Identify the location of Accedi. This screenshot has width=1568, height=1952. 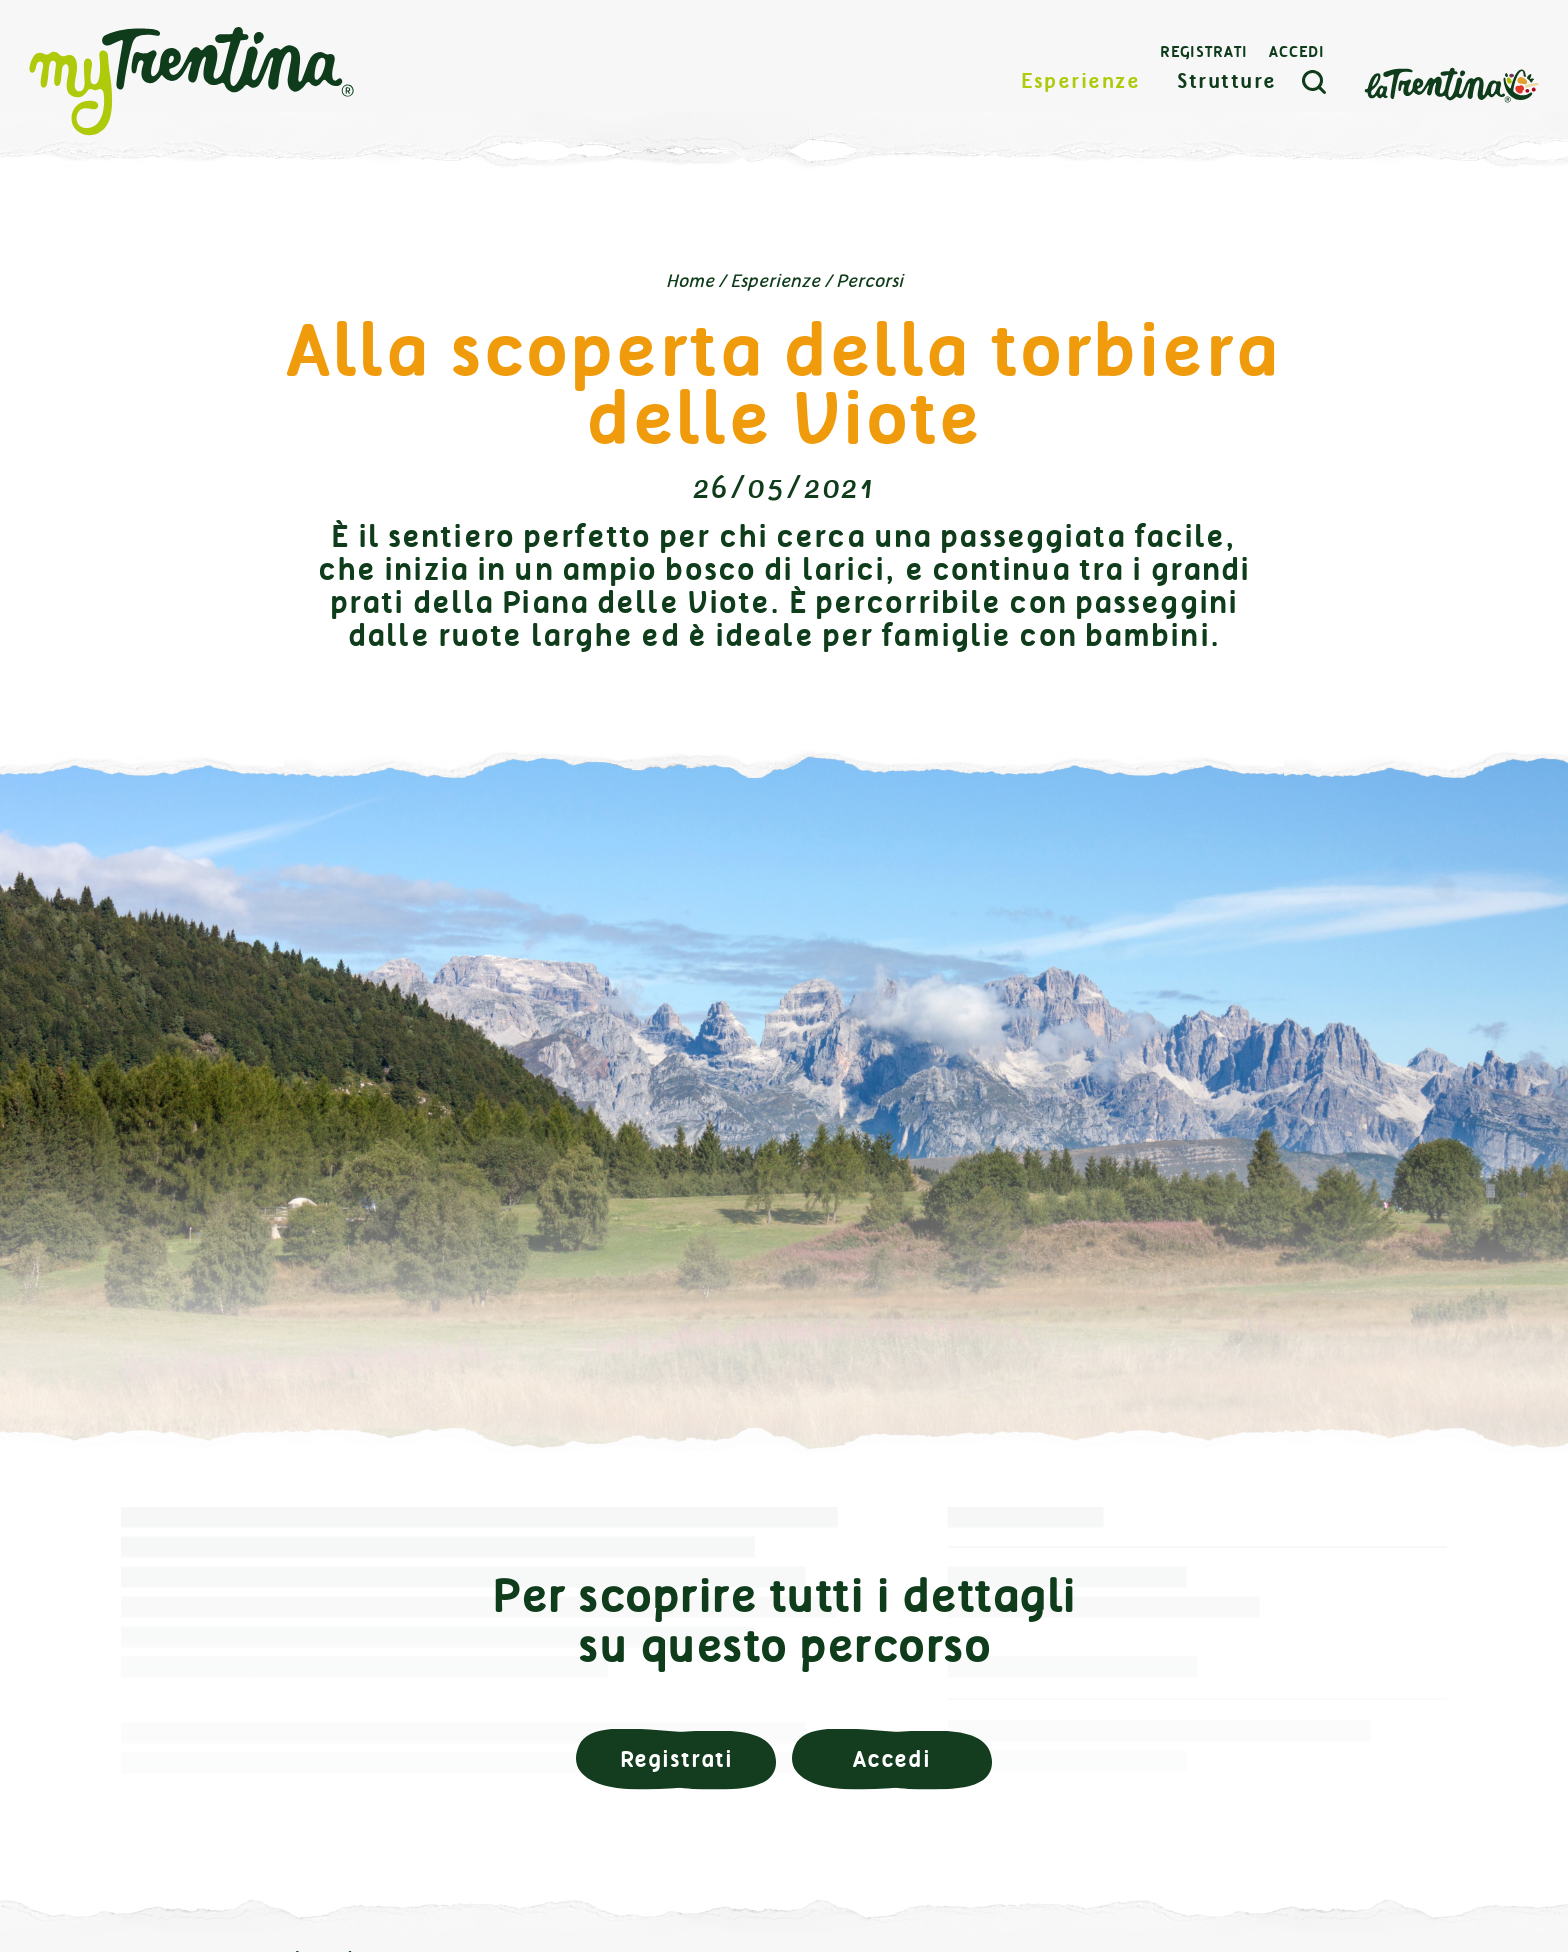
(1292, 65).